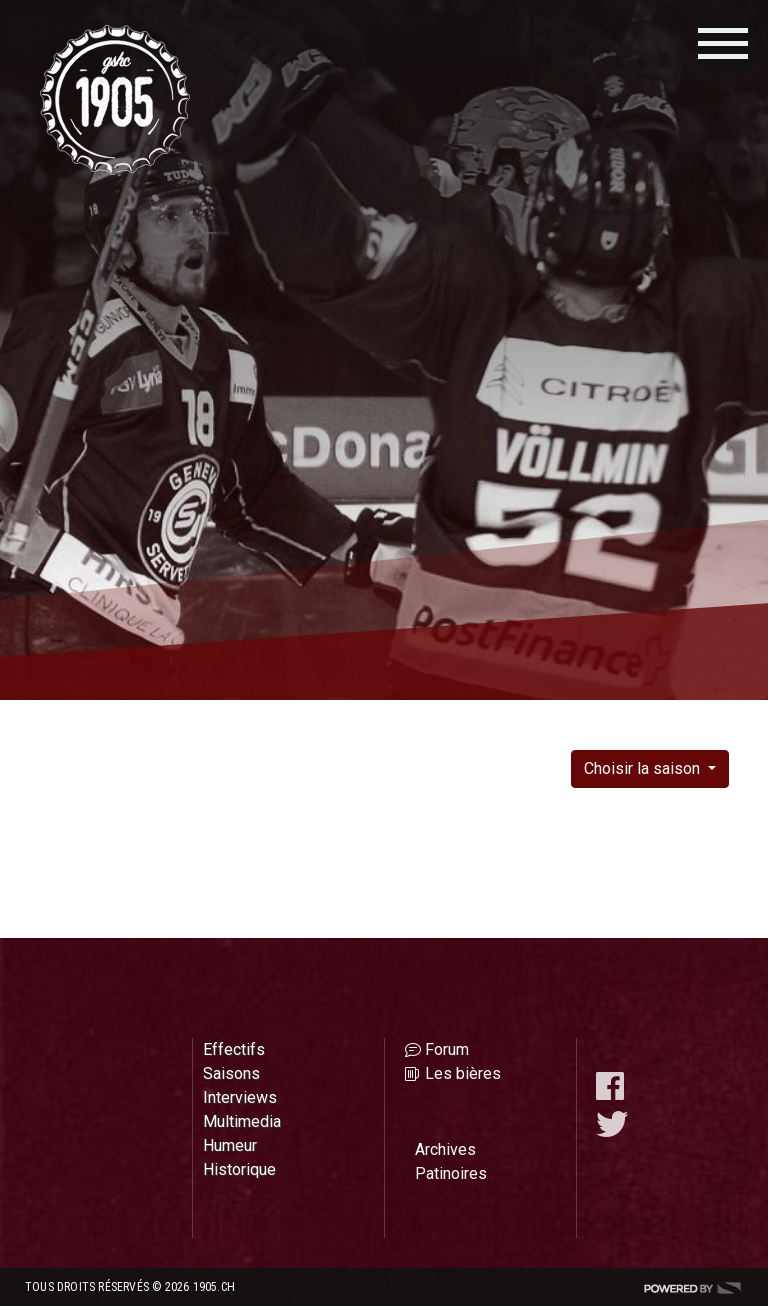  Describe the element at coordinates (445, 1149) in the screenshot. I see `Archives` at that location.